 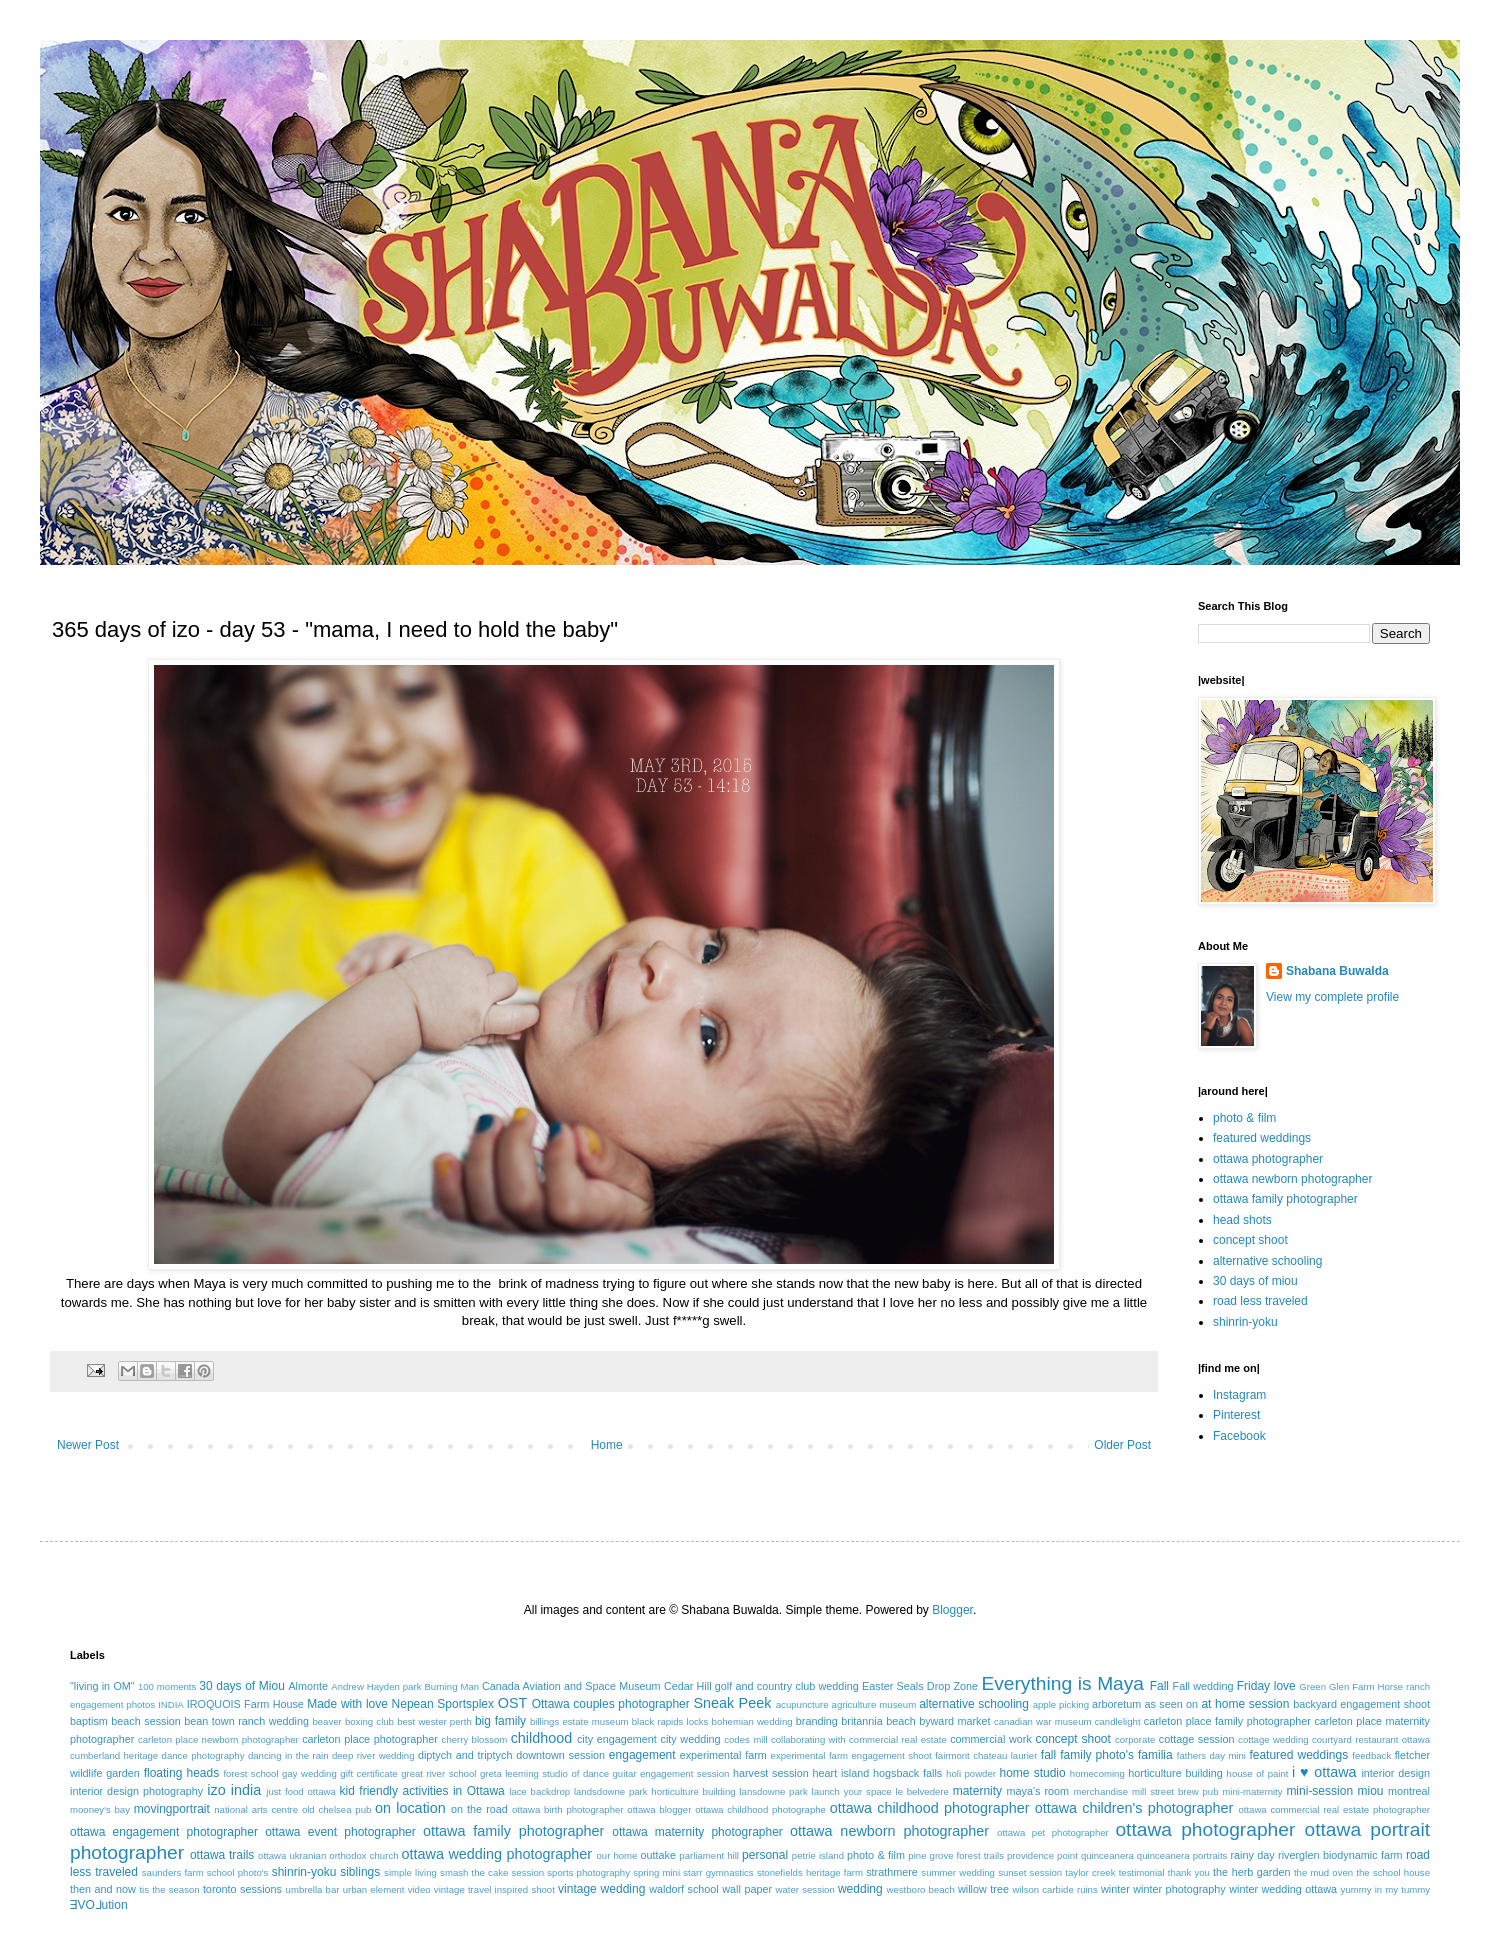 What do you see at coordinates (1107, 1855) in the screenshot?
I see `quinceanera` at bounding box center [1107, 1855].